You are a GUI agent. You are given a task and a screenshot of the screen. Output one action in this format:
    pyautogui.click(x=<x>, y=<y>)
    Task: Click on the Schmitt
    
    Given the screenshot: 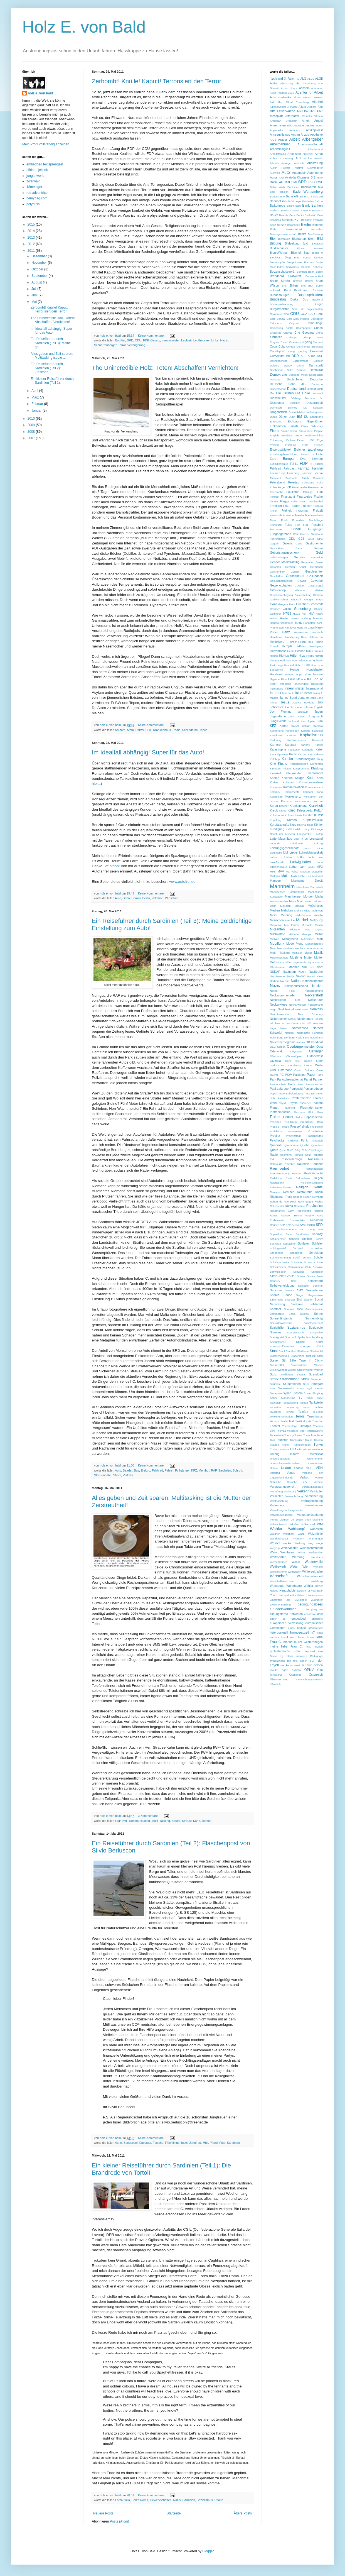 What is the action you would take?
    pyautogui.click(x=298, y=1248)
    